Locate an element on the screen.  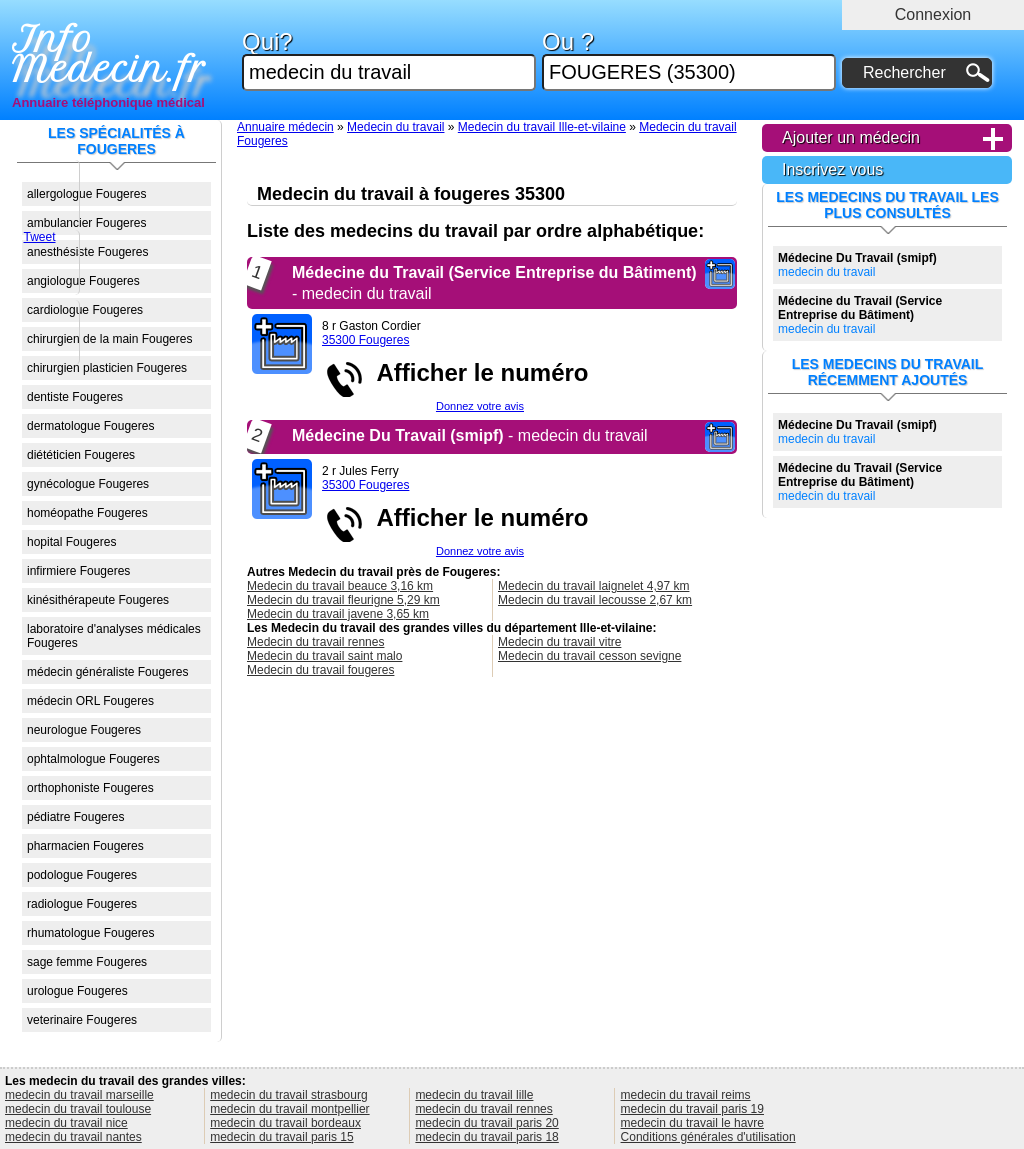
medecin du travail reims is located at coordinates (686, 1095).